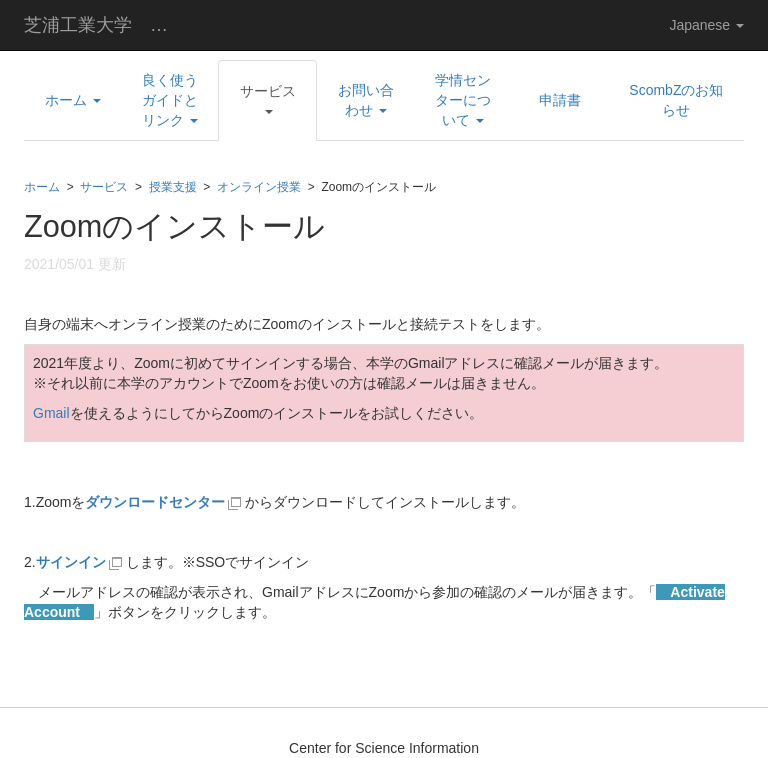 The width and height of the screenshot is (768, 758). I want to click on ホーム, so click(42, 187).